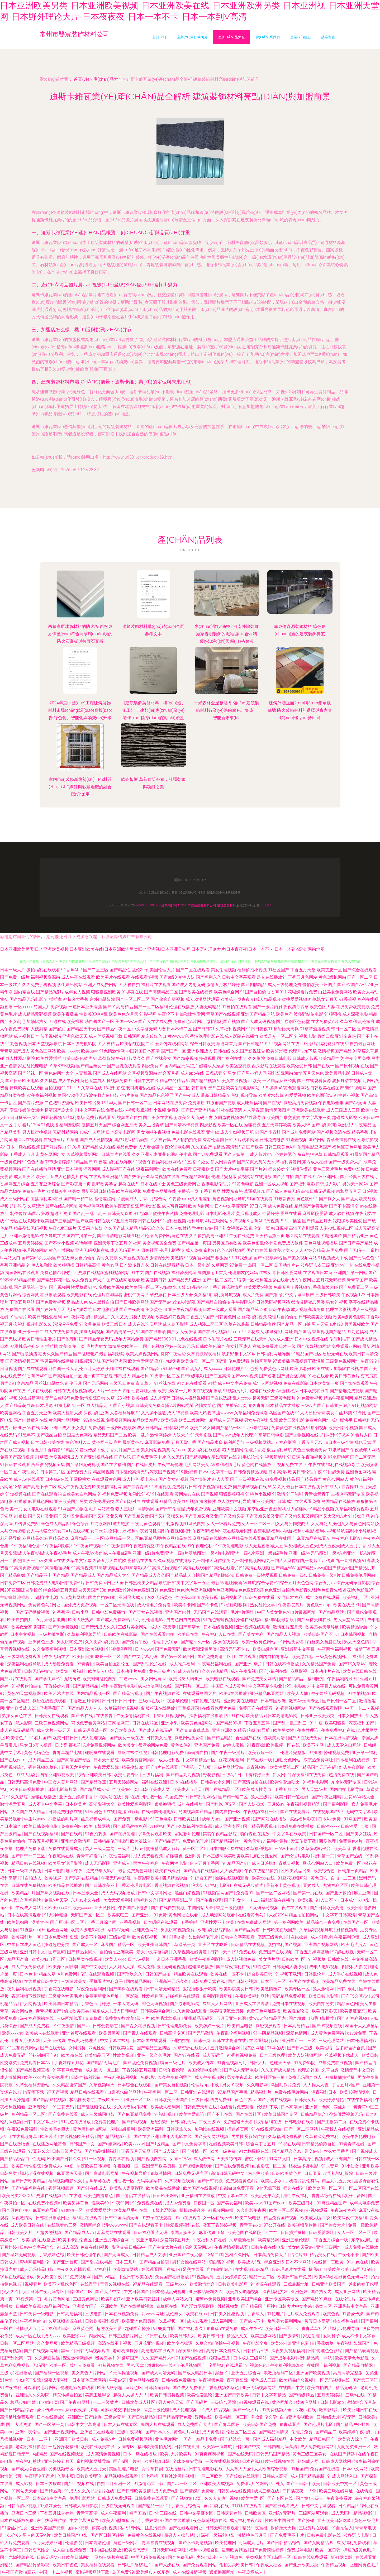 This screenshot has width=380, height=2576. I want to click on 欧美一区在线, so click(230, 1124).